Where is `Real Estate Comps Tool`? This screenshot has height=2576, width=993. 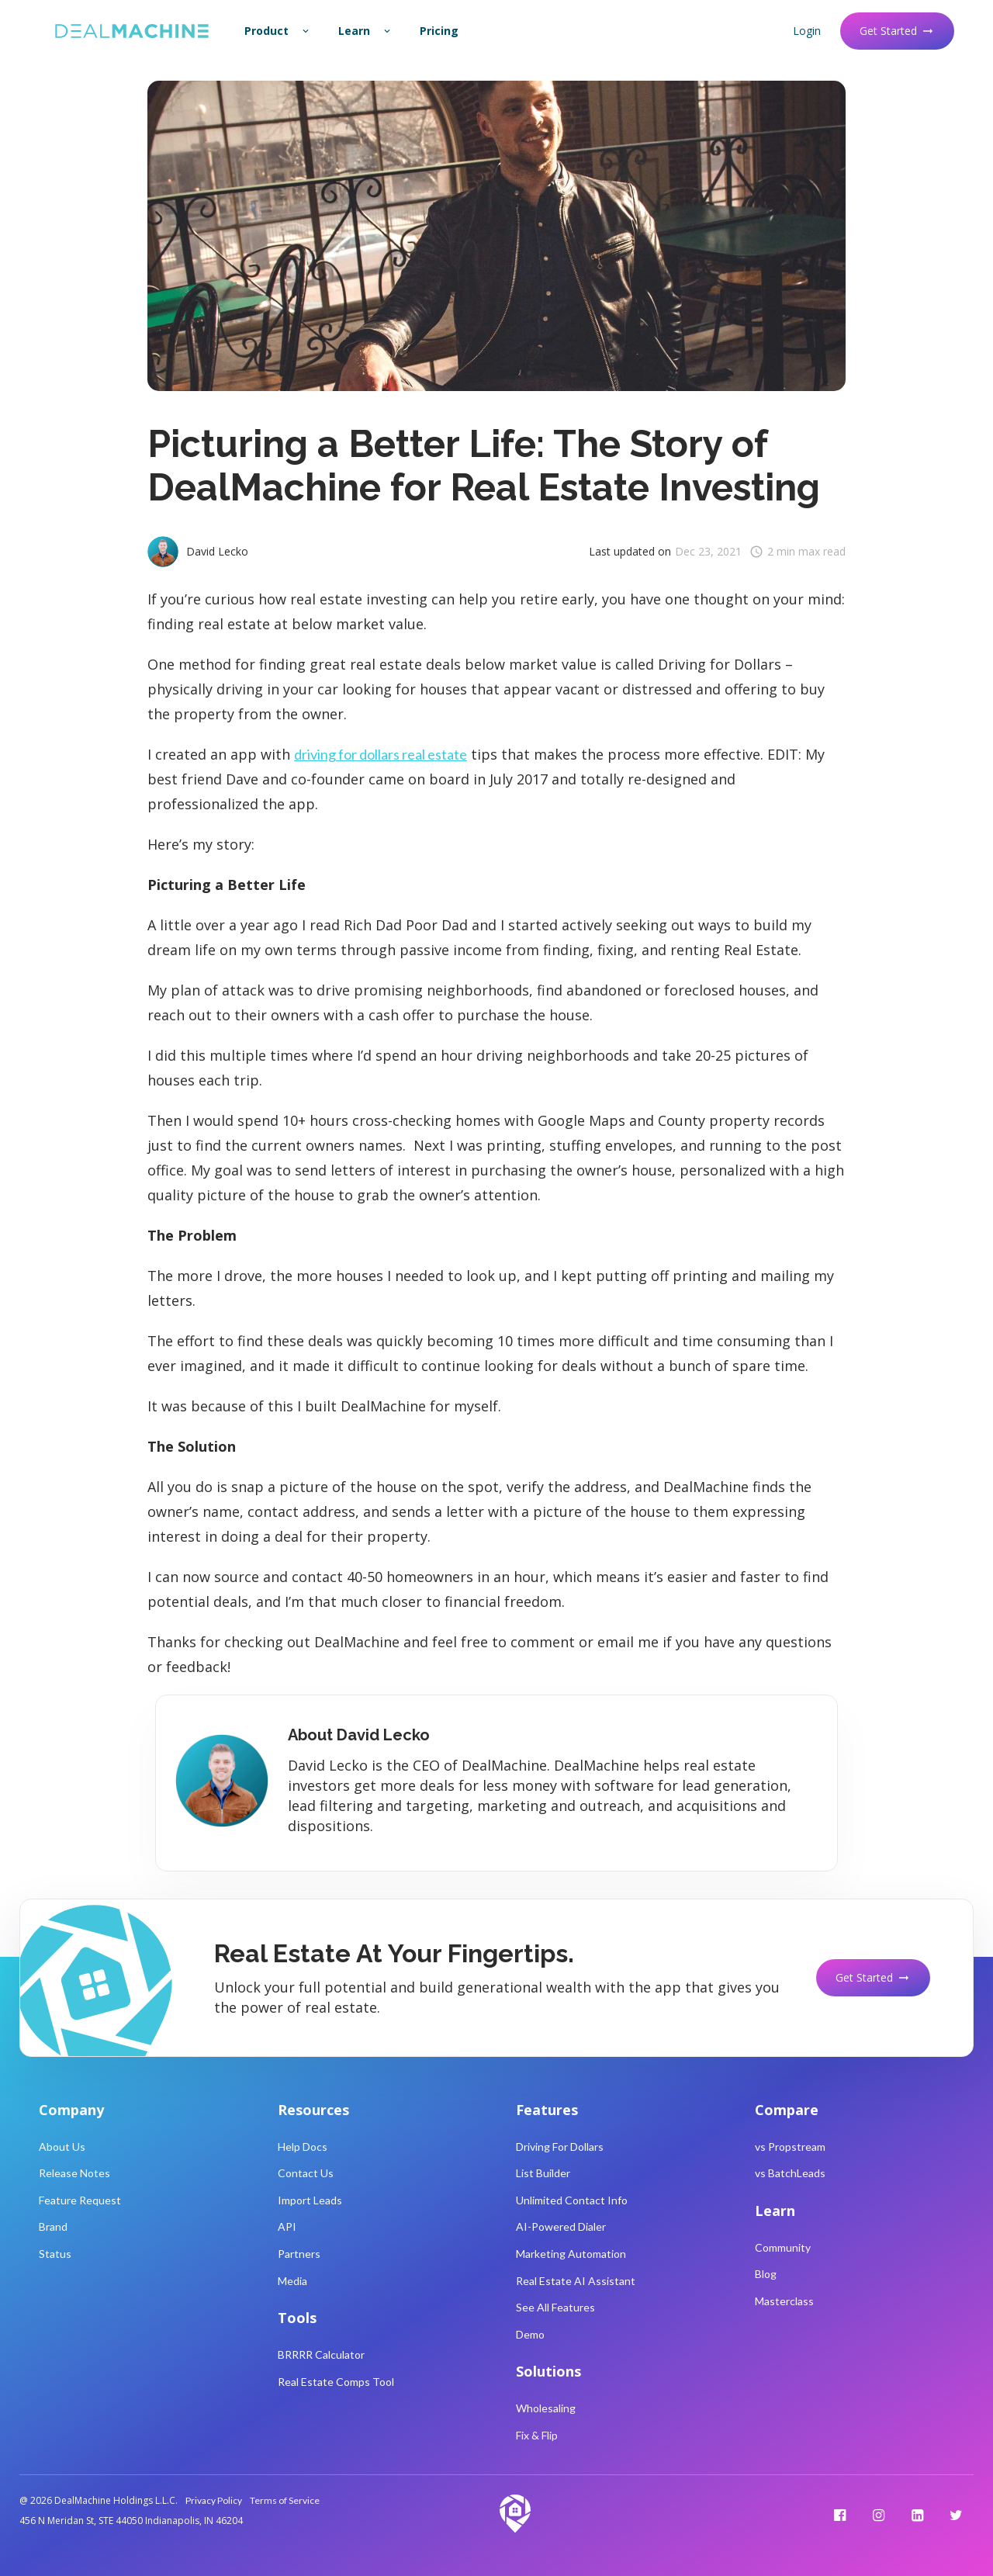 Real Estate Comps Tool is located at coordinates (336, 2381).